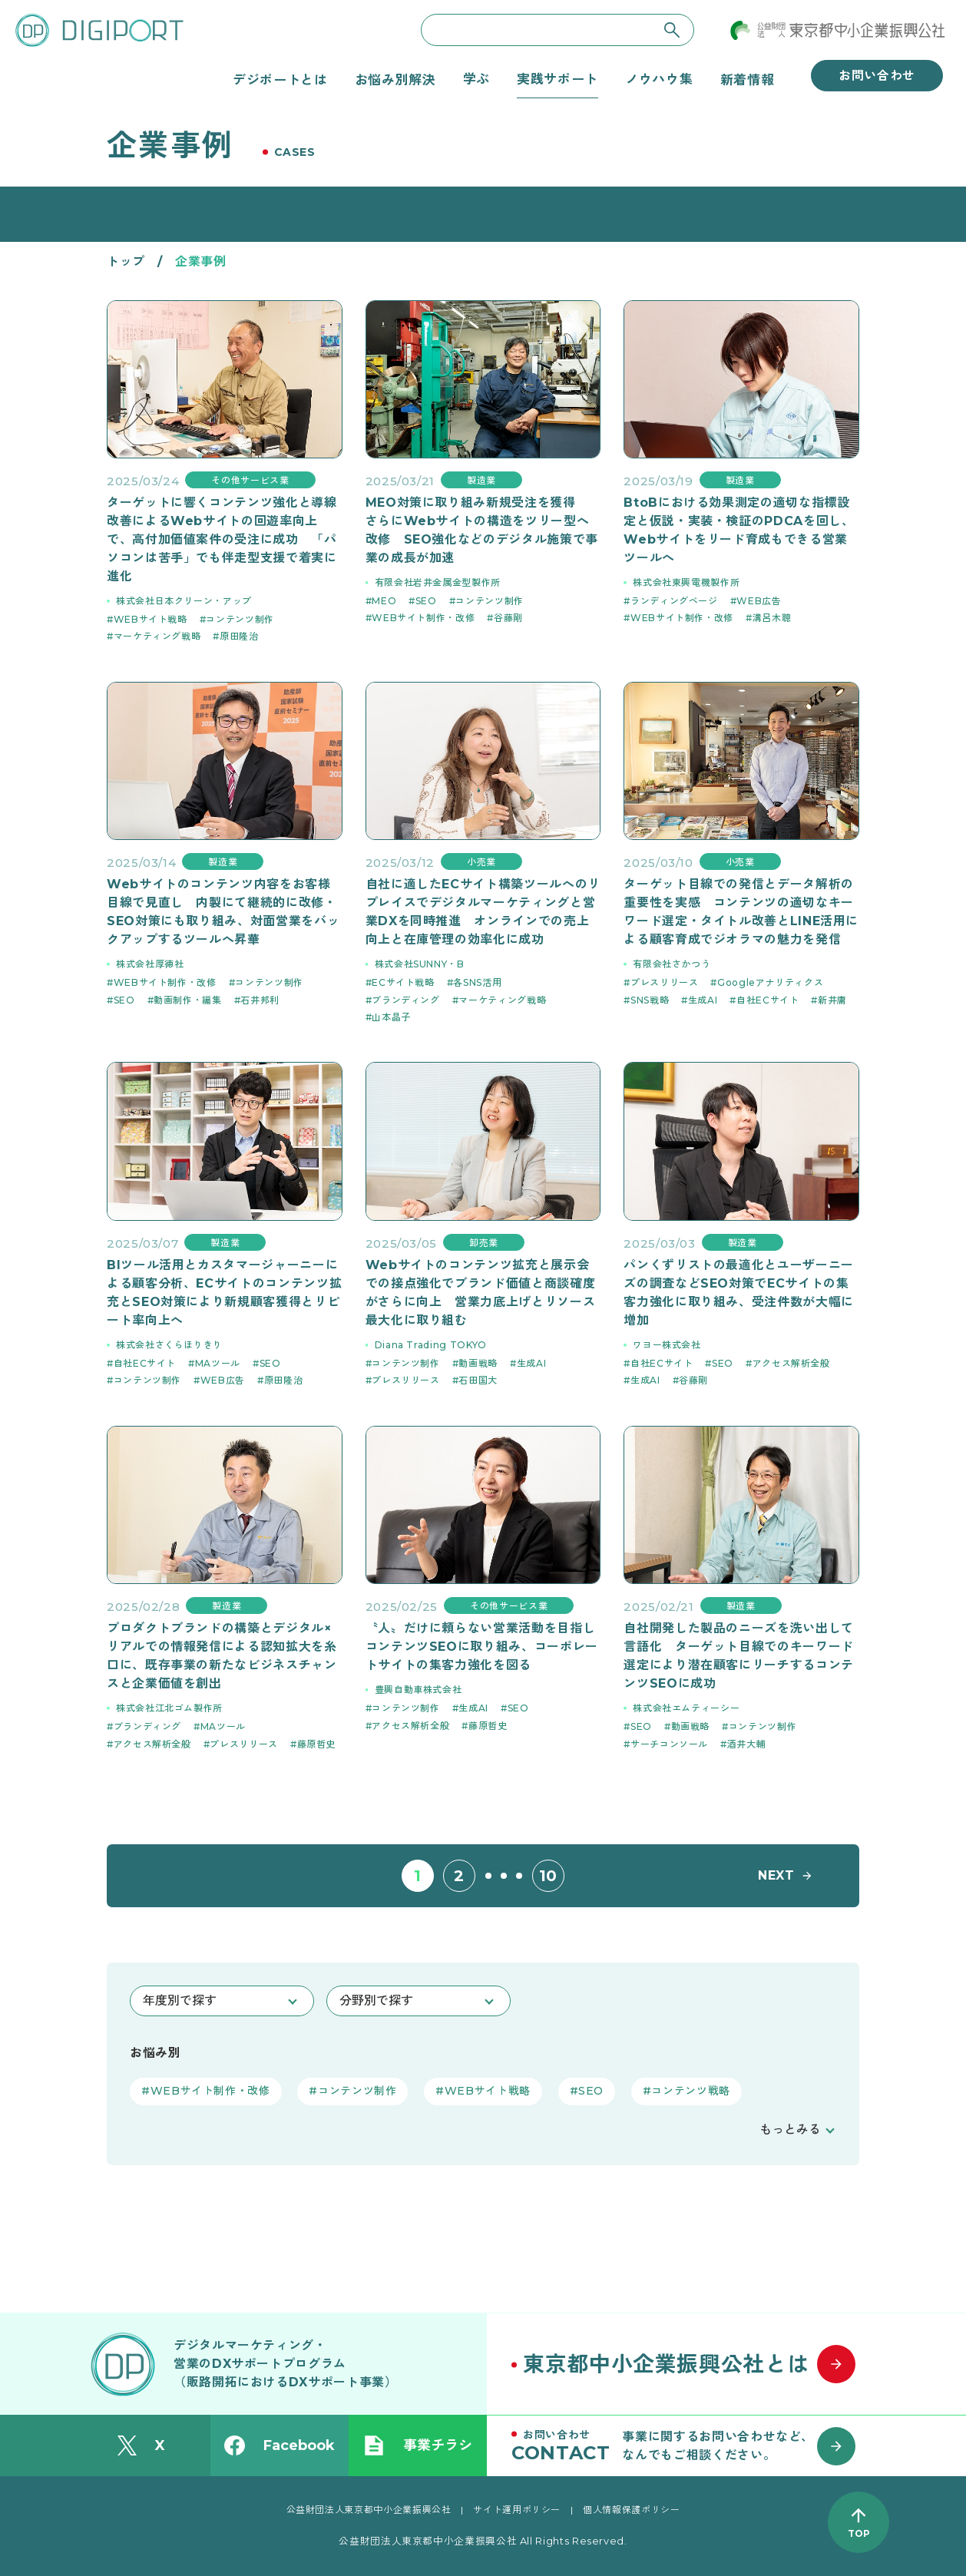  I want to click on 事業チラシ, so click(417, 2445).